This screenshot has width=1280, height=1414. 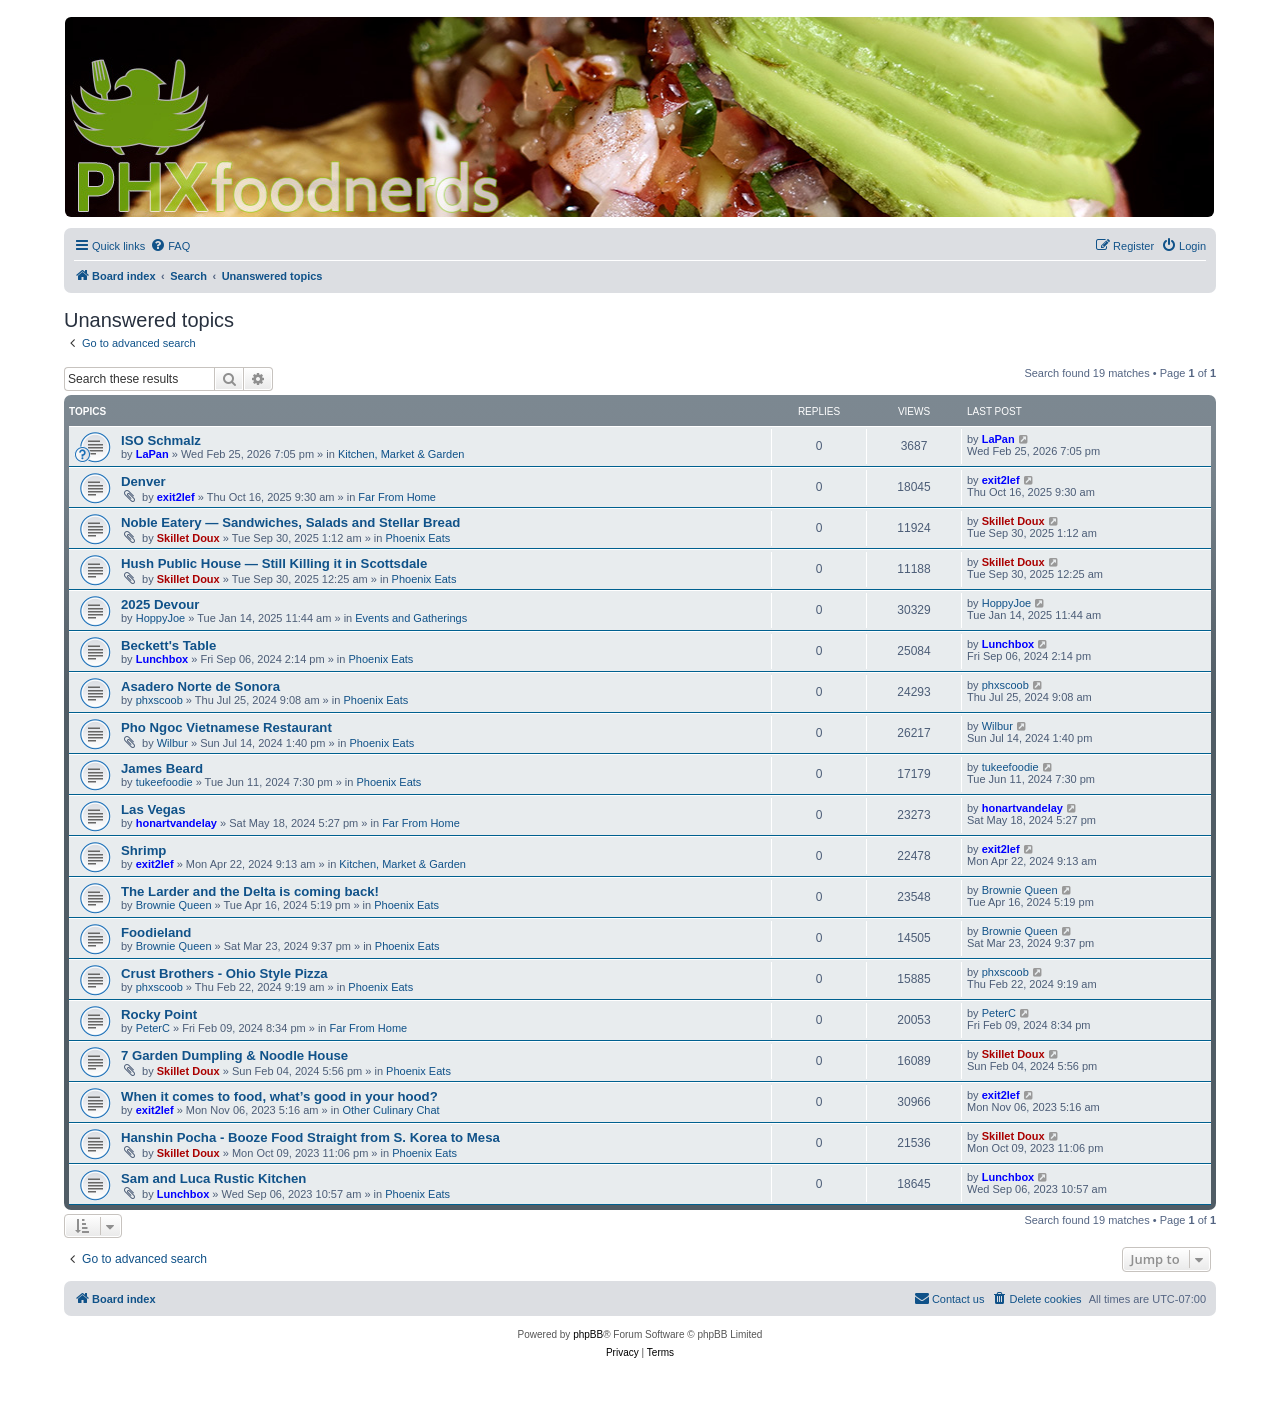 I want to click on Skillet Doux, so click(x=188, y=538).